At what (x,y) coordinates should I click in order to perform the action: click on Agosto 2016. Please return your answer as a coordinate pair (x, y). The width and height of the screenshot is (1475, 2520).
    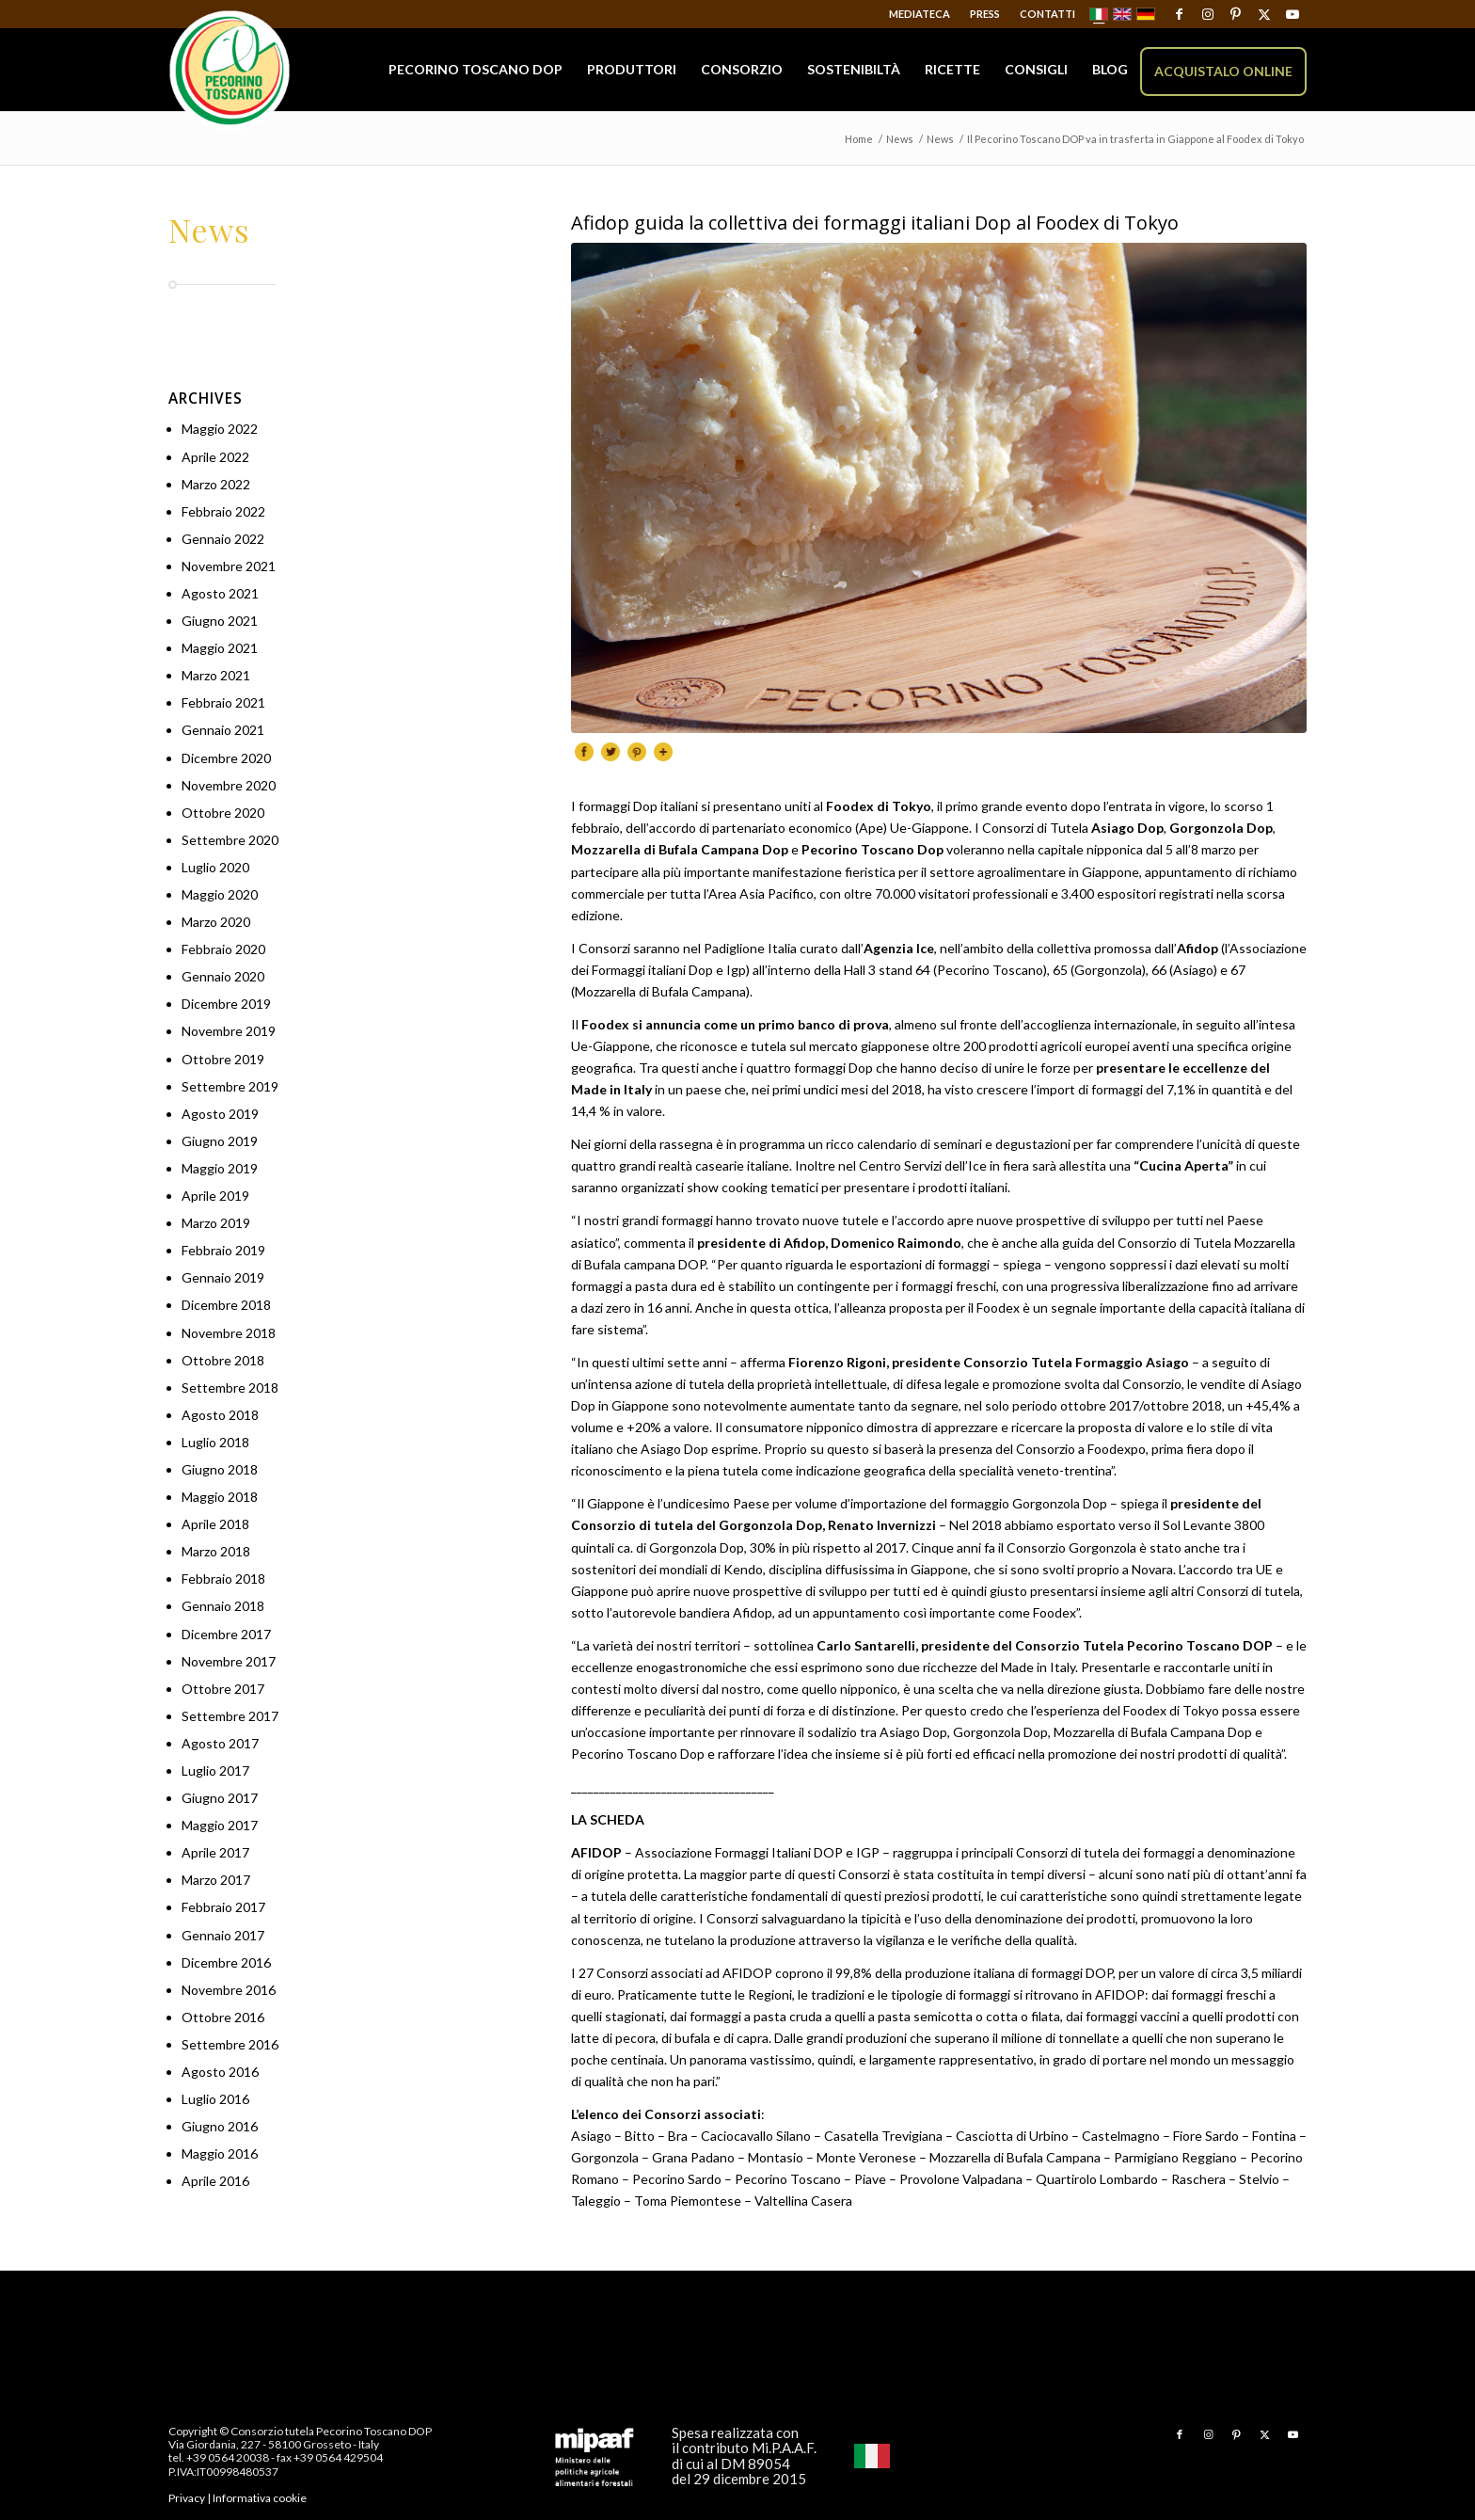
    Looking at the image, I should click on (220, 2072).